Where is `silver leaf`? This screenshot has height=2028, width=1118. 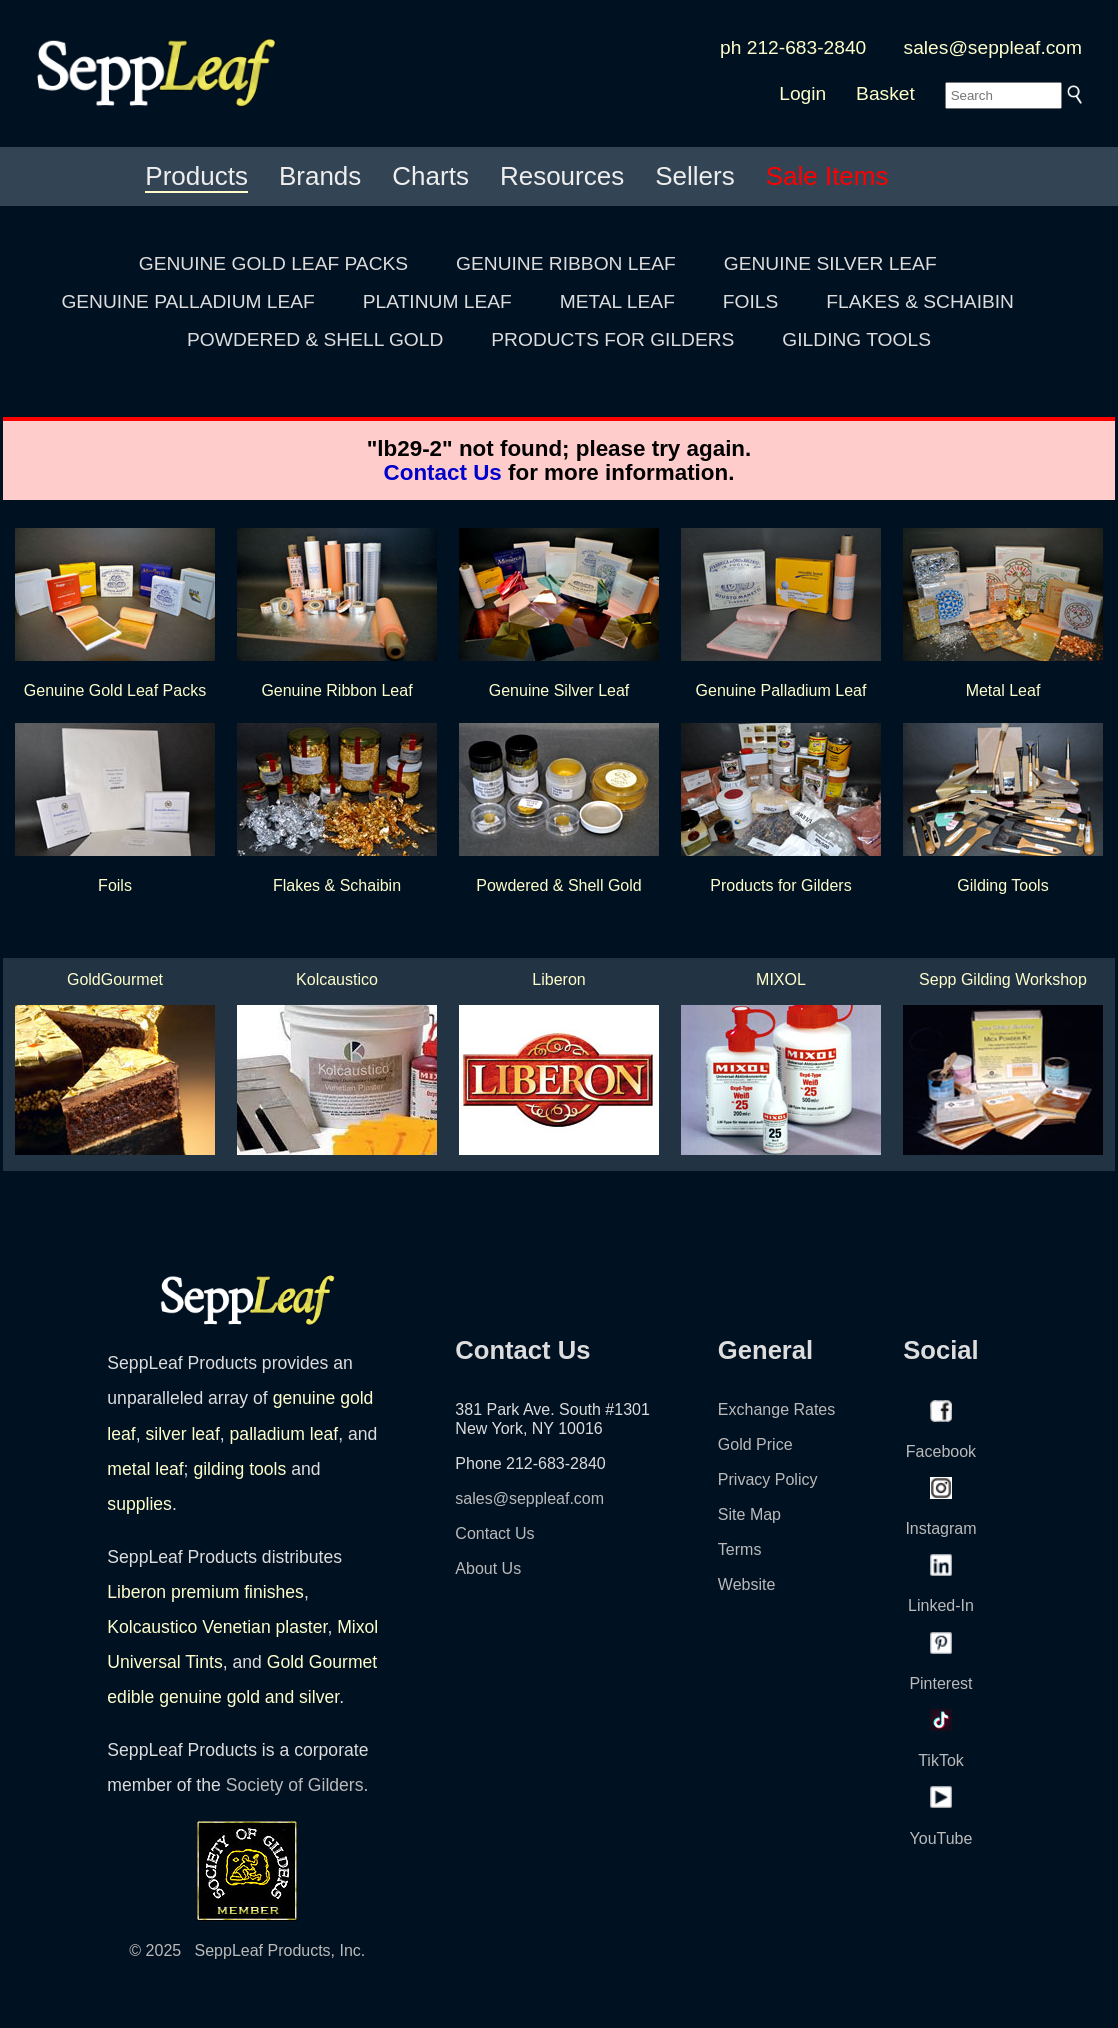
silver leaf is located at coordinates (182, 1434).